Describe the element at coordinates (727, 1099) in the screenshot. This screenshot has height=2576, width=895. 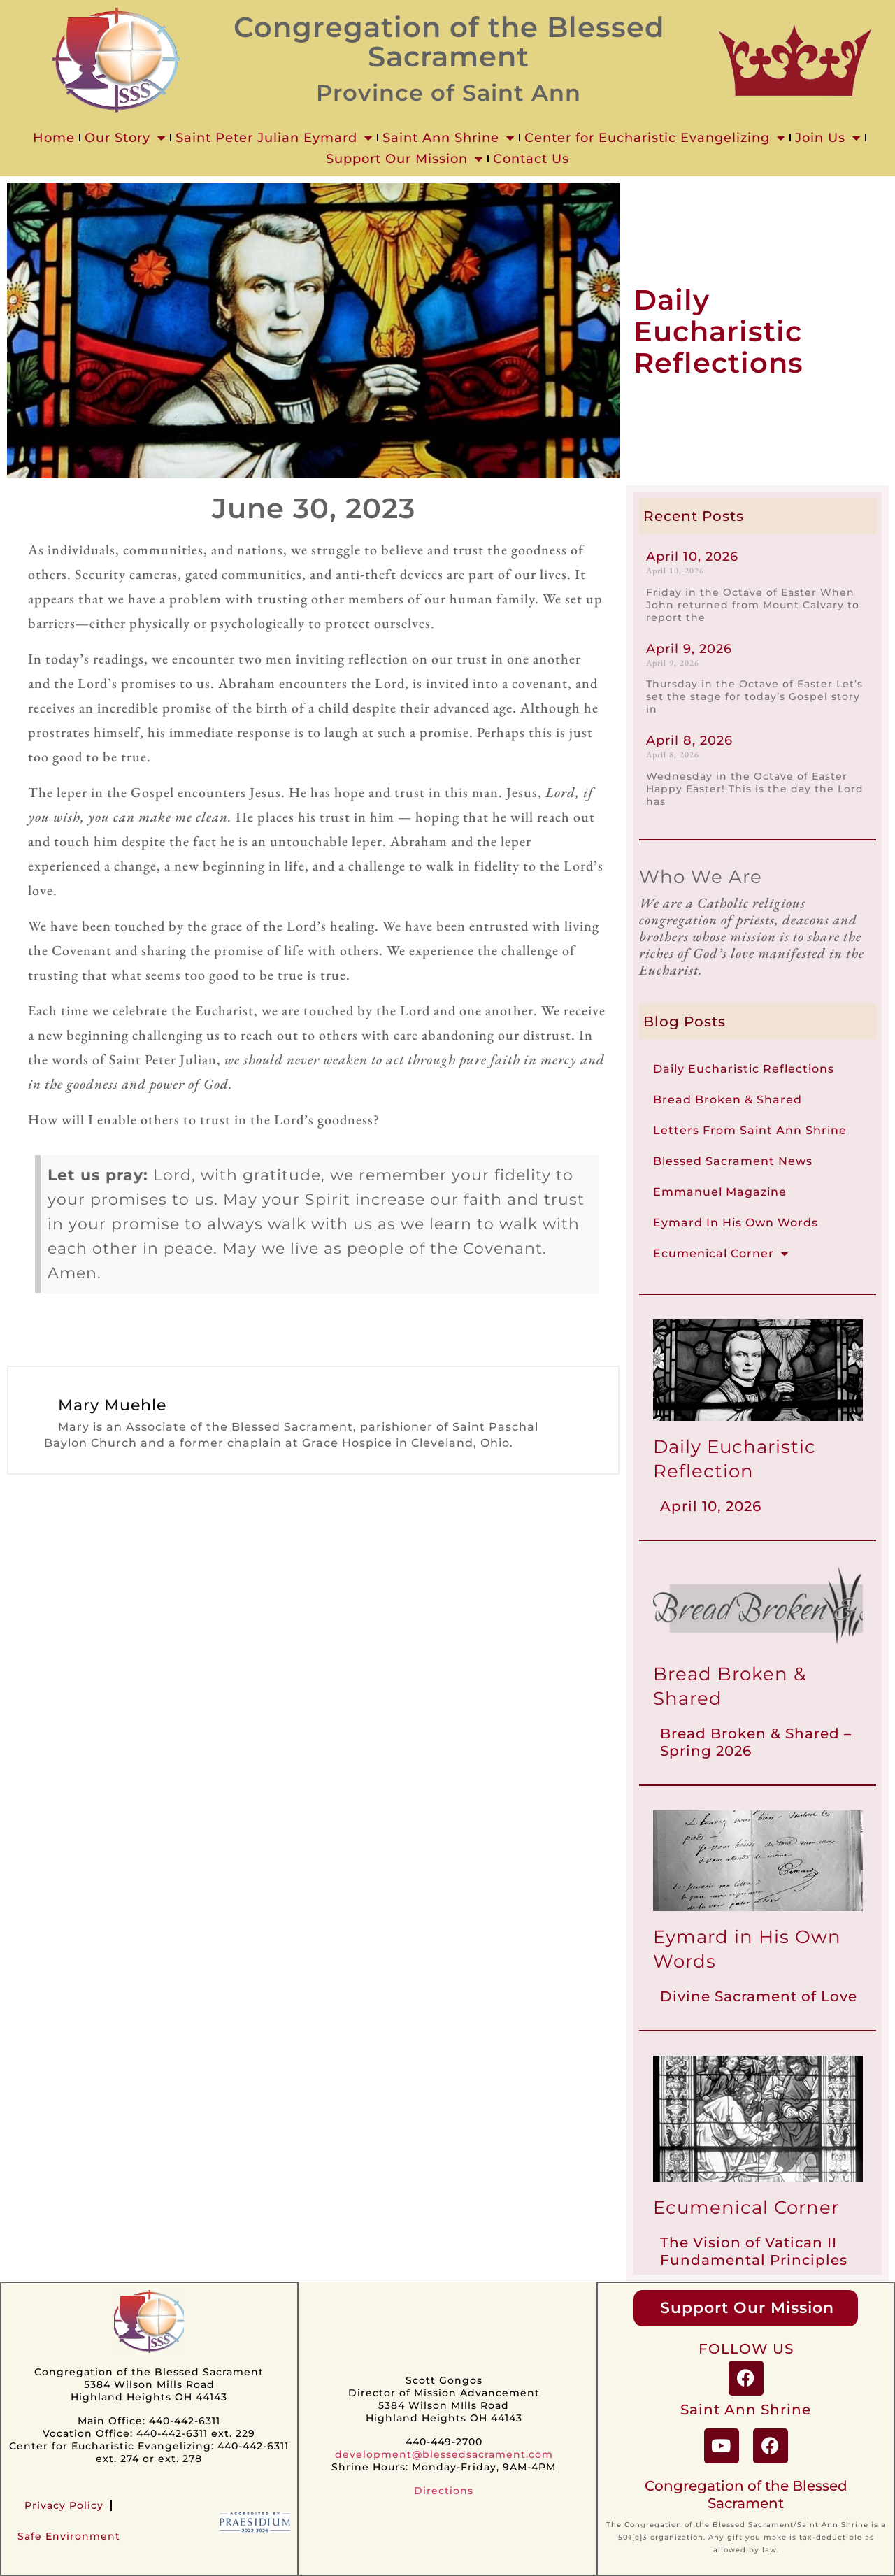
I see `Bread Broken & Shared` at that location.